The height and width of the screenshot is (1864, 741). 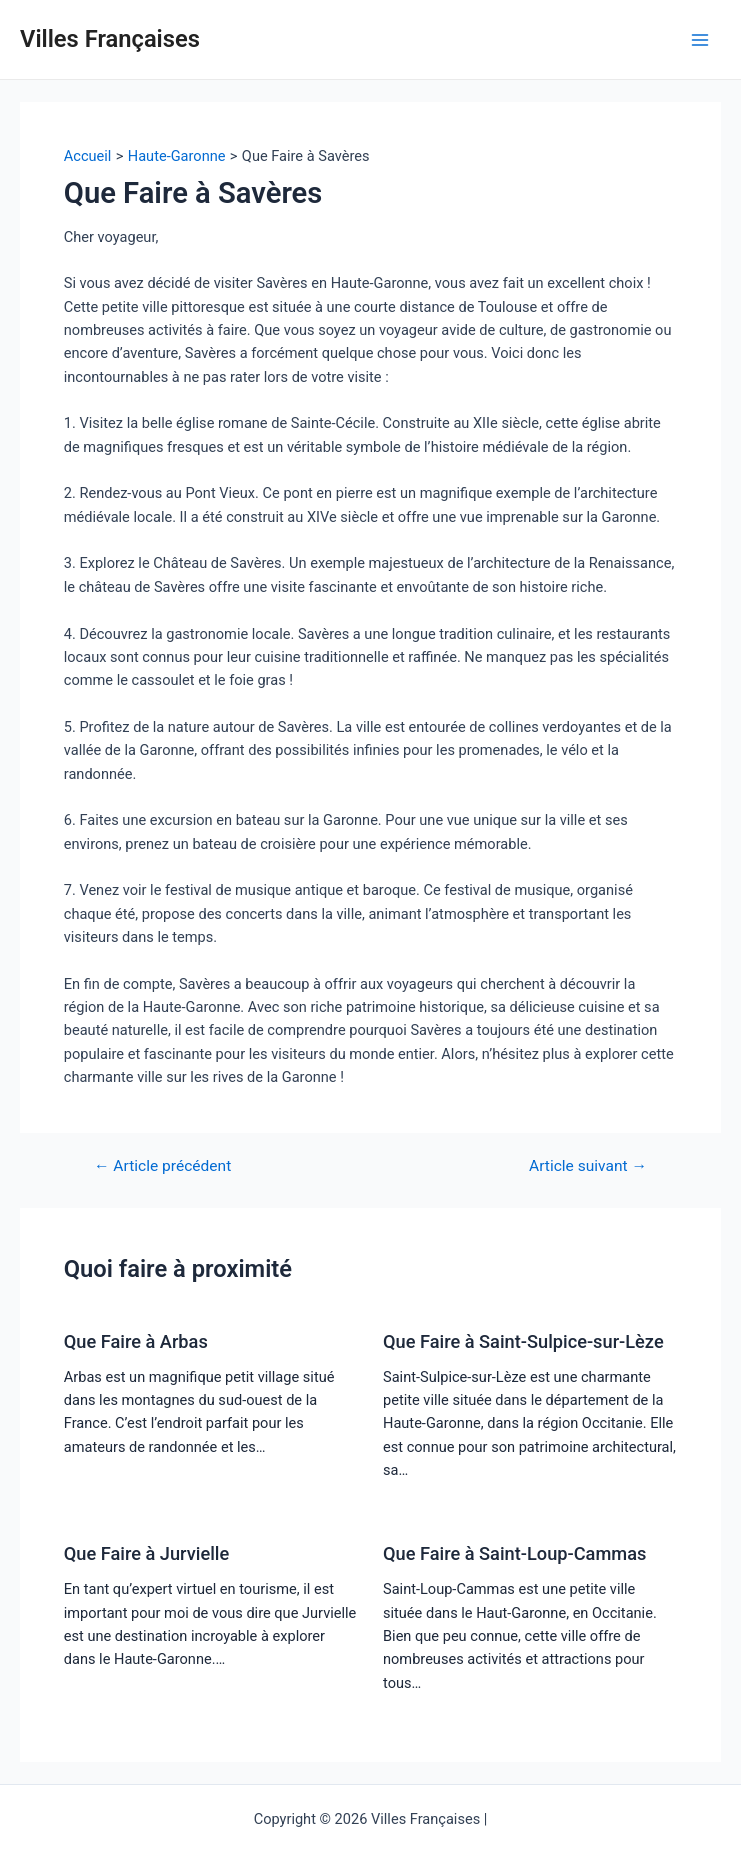 What do you see at coordinates (514, 1553) in the screenshot?
I see `Que Faire à Saint-Loup-Cammas` at bounding box center [514, 1553].